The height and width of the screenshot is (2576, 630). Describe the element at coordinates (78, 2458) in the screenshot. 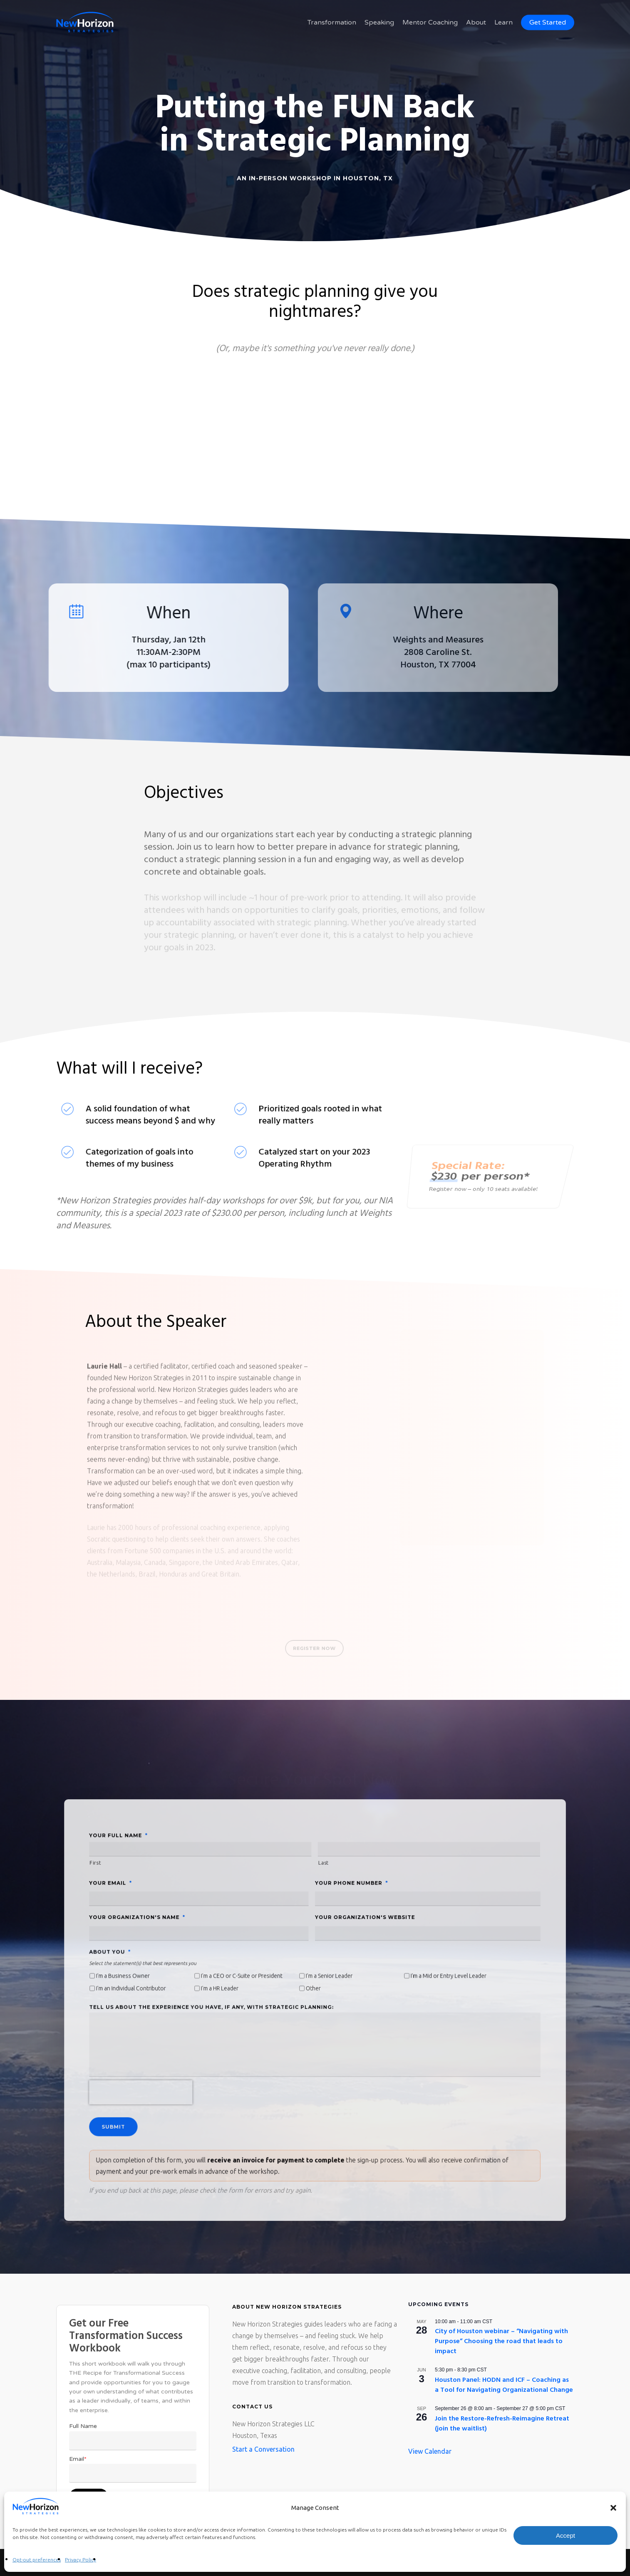

I see `Email` at that location.